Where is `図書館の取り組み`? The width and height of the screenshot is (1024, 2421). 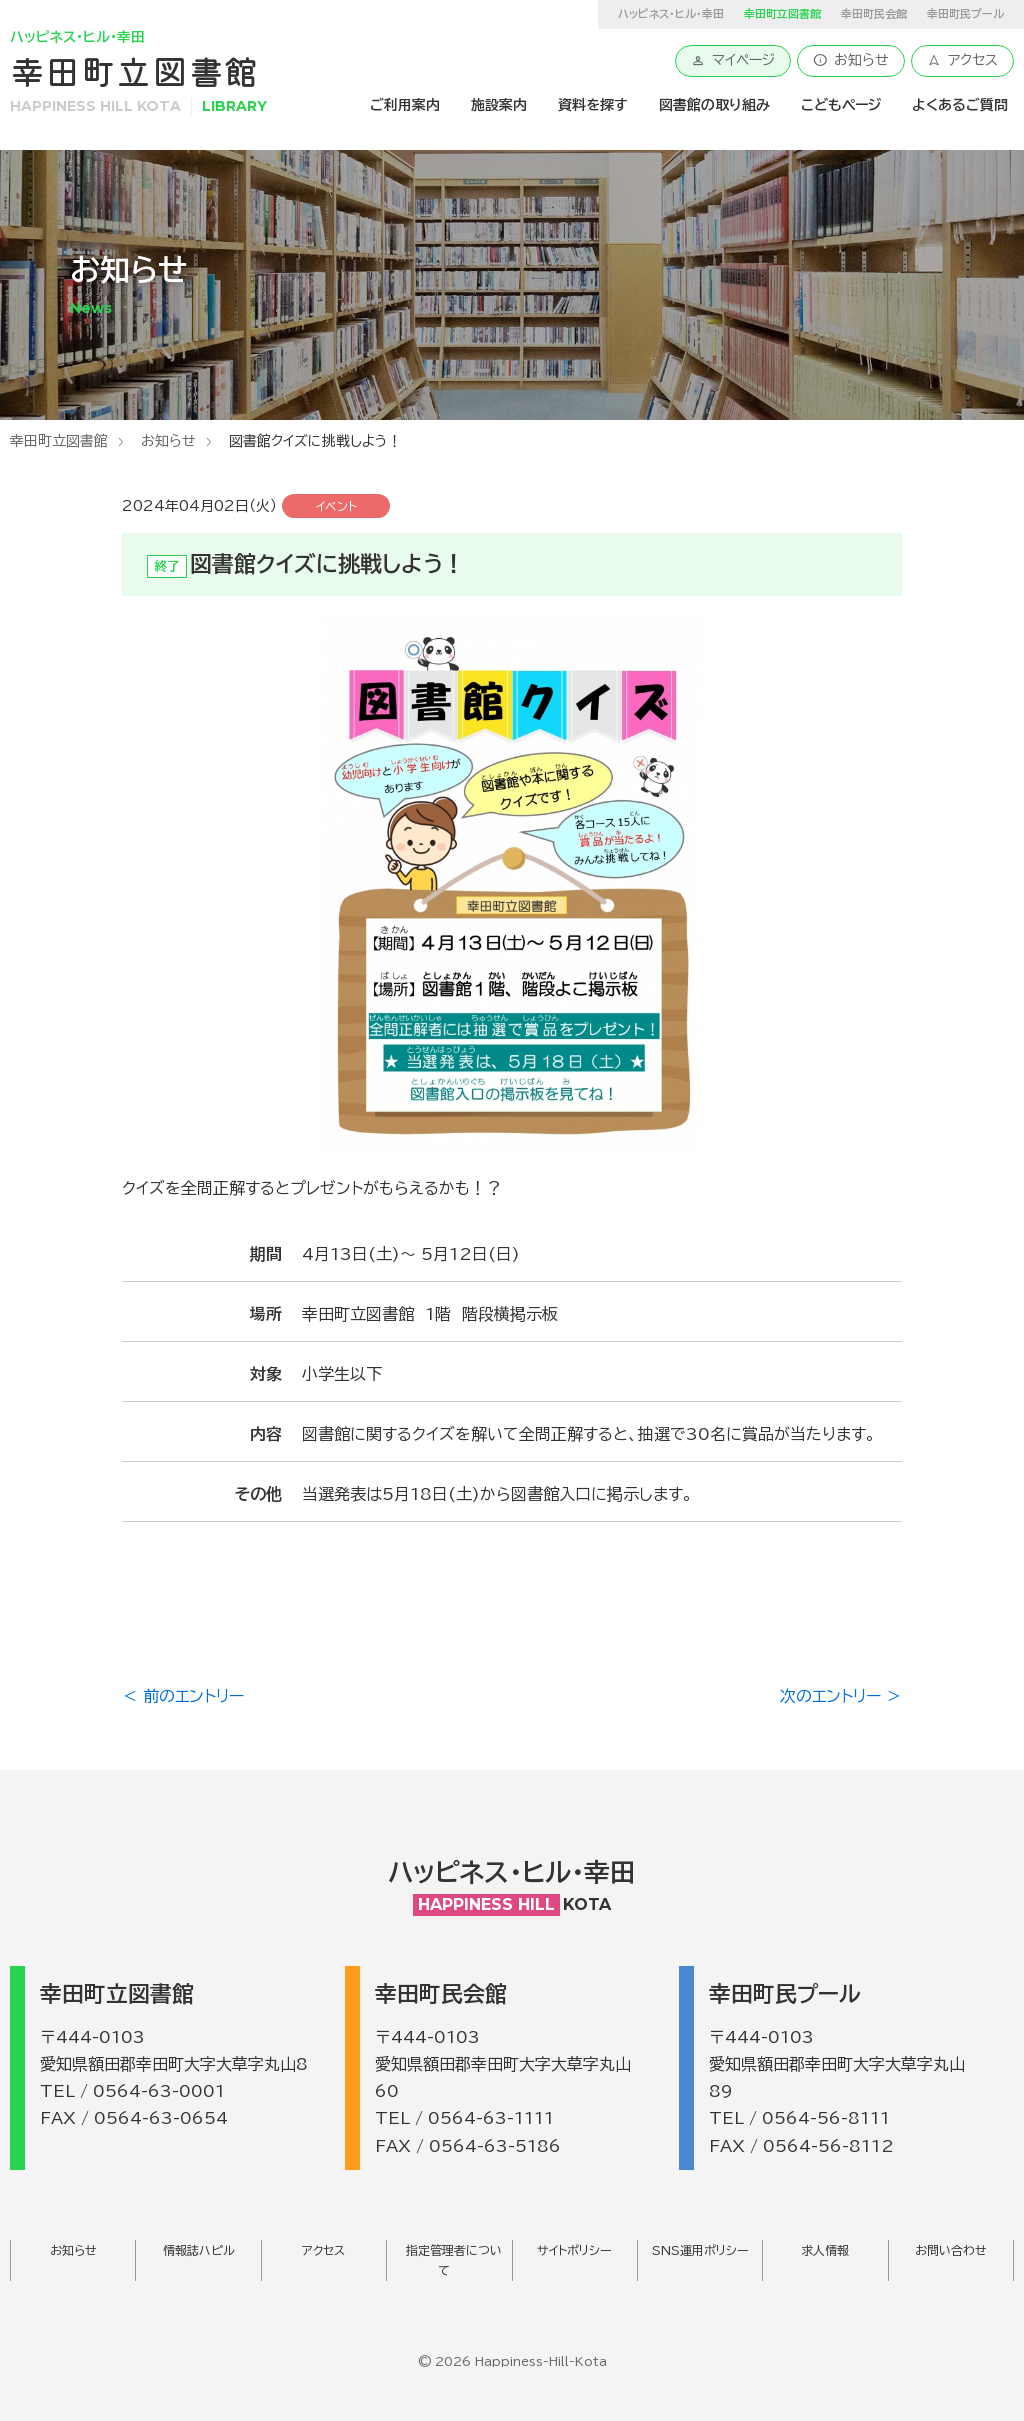
図書館の取り組み is located at coordinates (714, 105).